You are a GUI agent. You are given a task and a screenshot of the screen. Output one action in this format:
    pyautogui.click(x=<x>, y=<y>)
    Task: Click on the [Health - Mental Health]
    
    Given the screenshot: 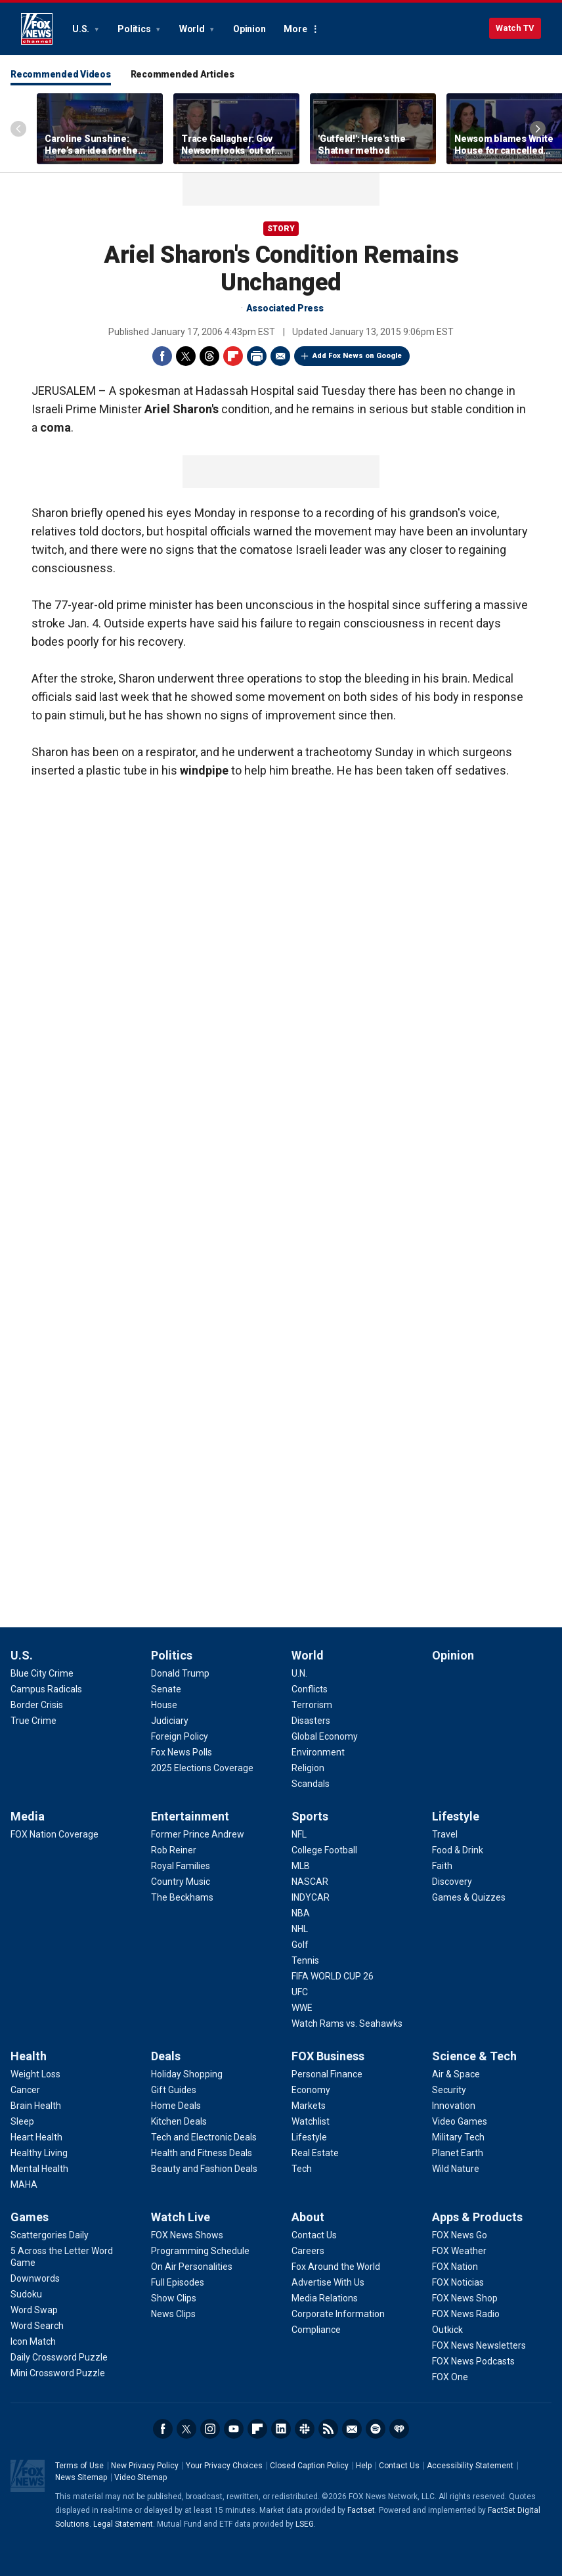 What is the action you would take?
    pyautogui.click(x=39, y=2168)
    